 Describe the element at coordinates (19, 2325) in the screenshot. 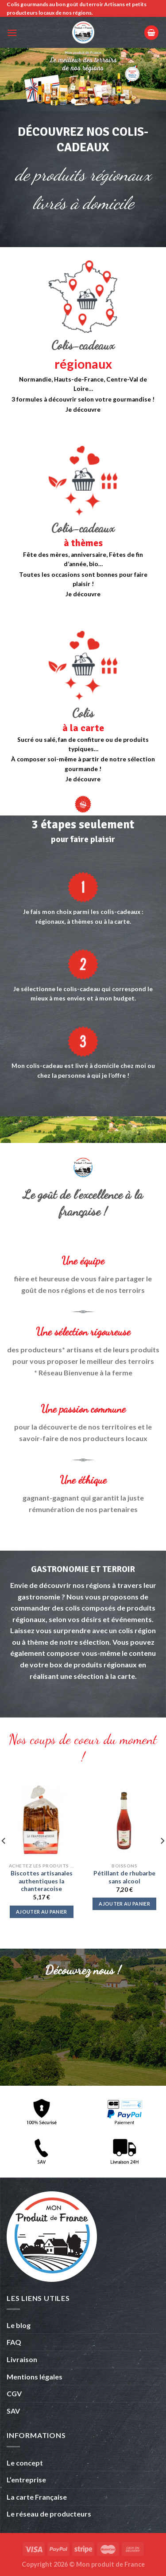

I see `Le blog` at that location.